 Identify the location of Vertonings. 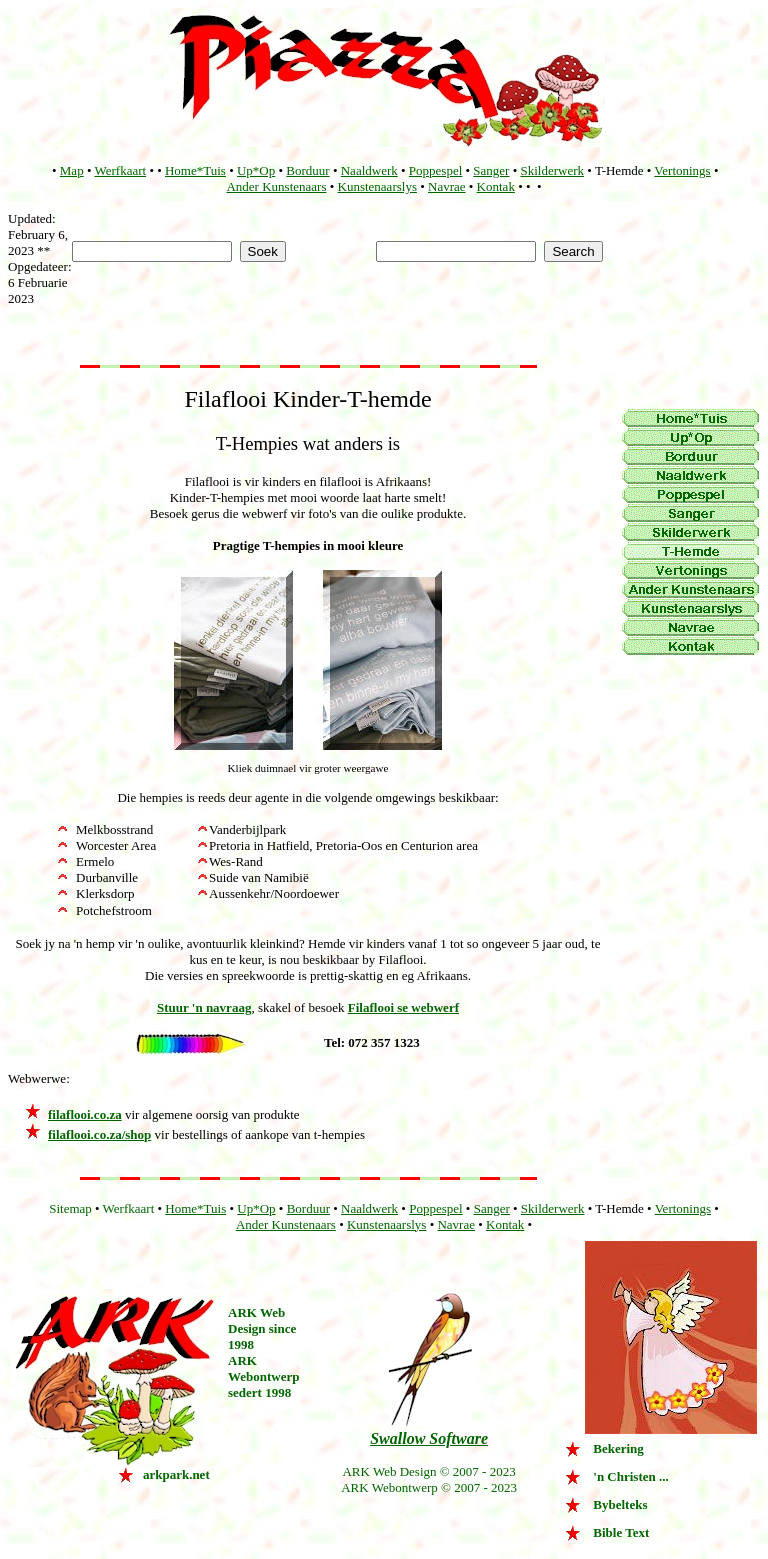
(682, 170).